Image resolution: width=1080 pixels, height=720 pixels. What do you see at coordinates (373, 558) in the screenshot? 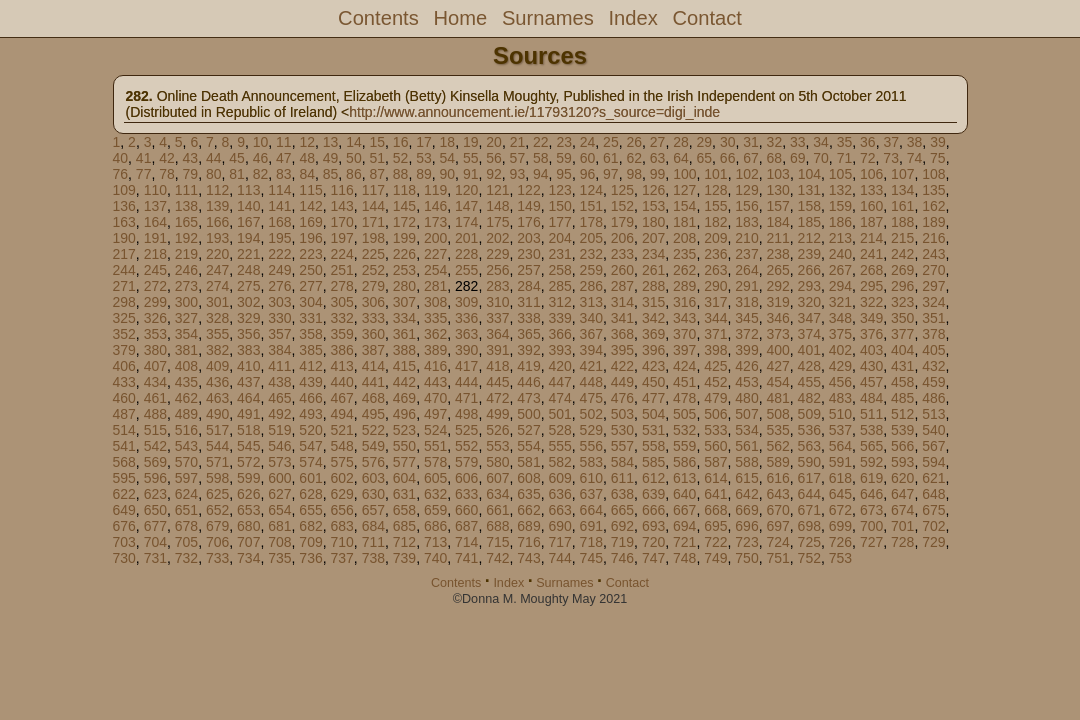
I see `738` at bounding box center [373, 558].